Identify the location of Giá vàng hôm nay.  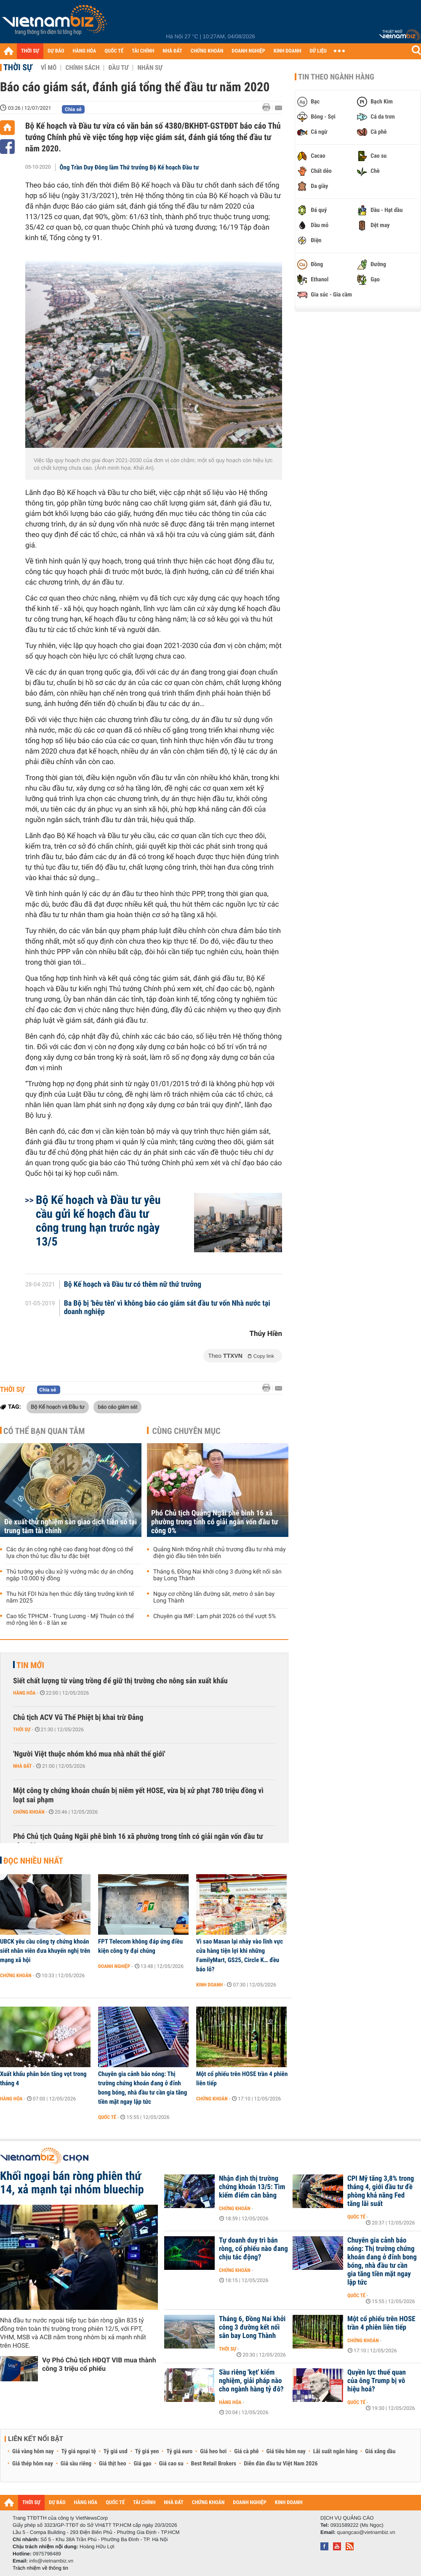
(33, 2451).